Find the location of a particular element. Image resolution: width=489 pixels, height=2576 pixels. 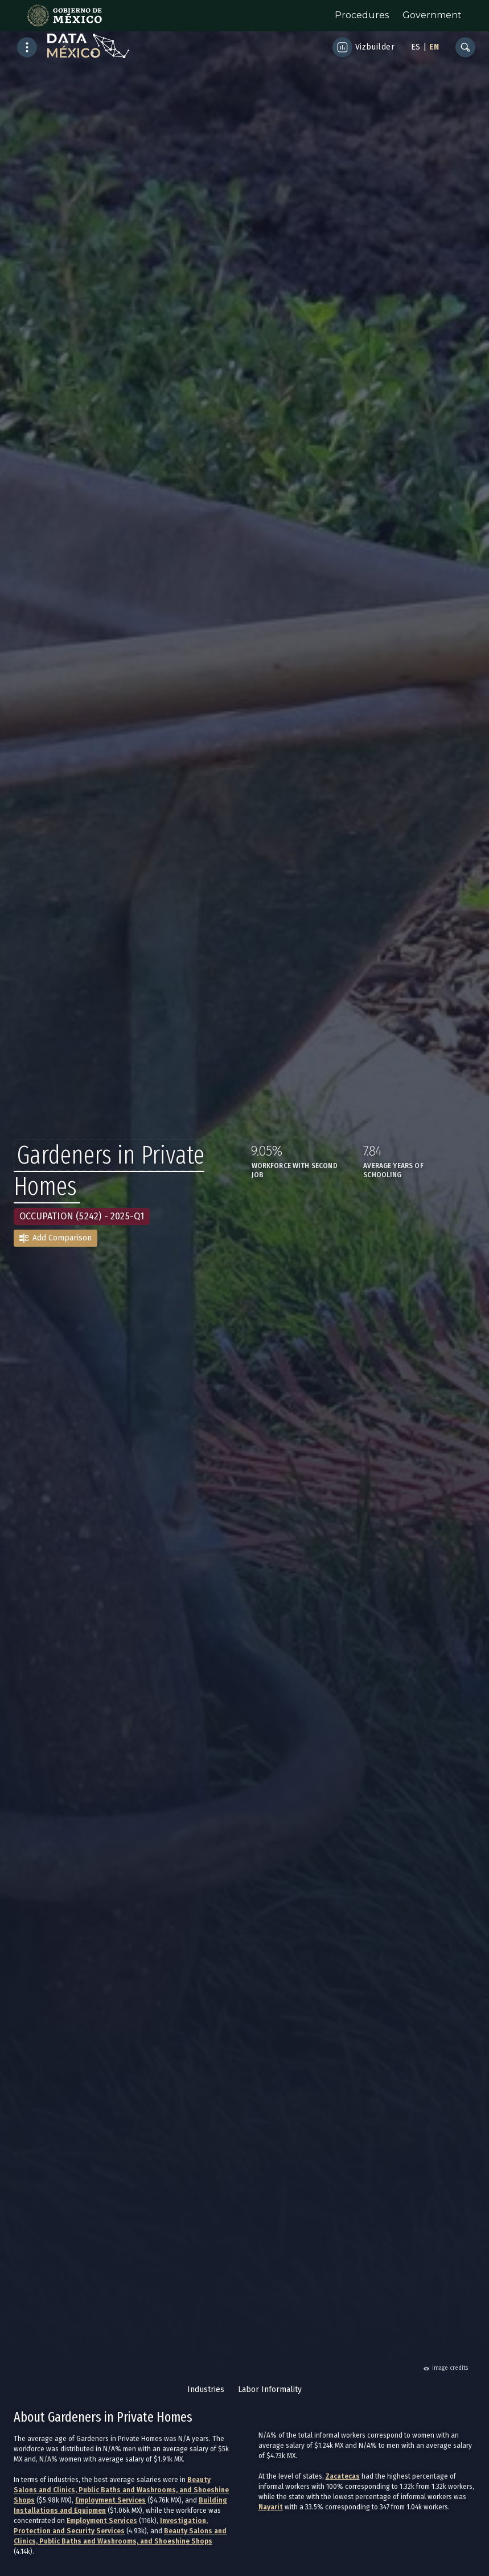

Government is located at coordinates (432, 15).